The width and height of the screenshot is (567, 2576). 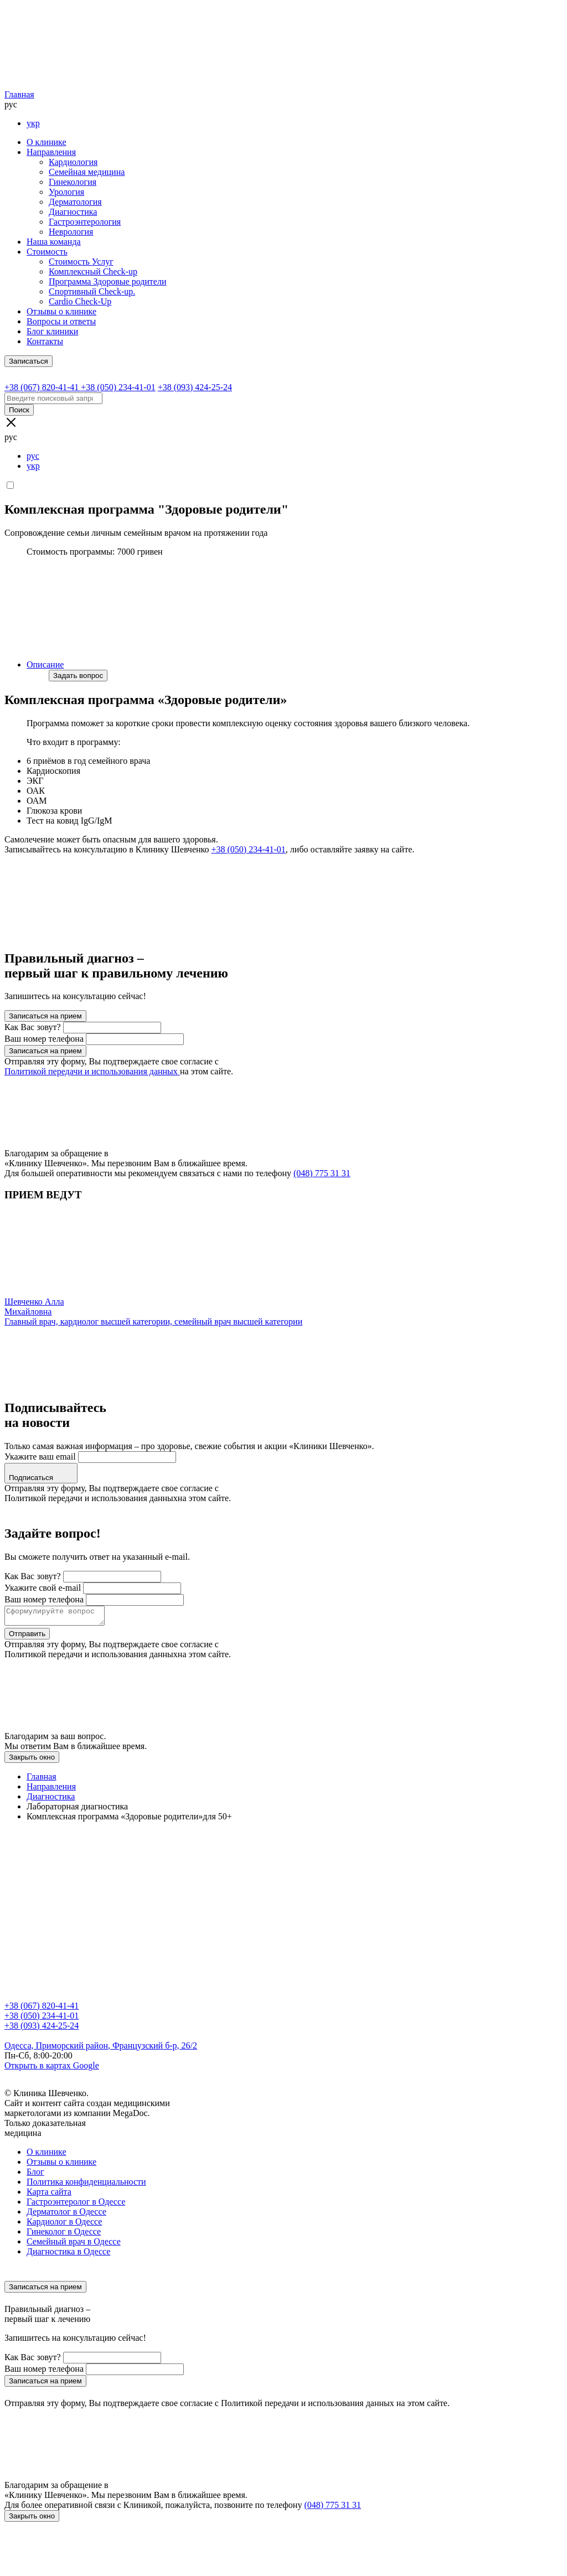 What do you see at coordinates (61, 321) in the screenshot?
I see `Вопросы и ответы` at bounding box center [61, 321].